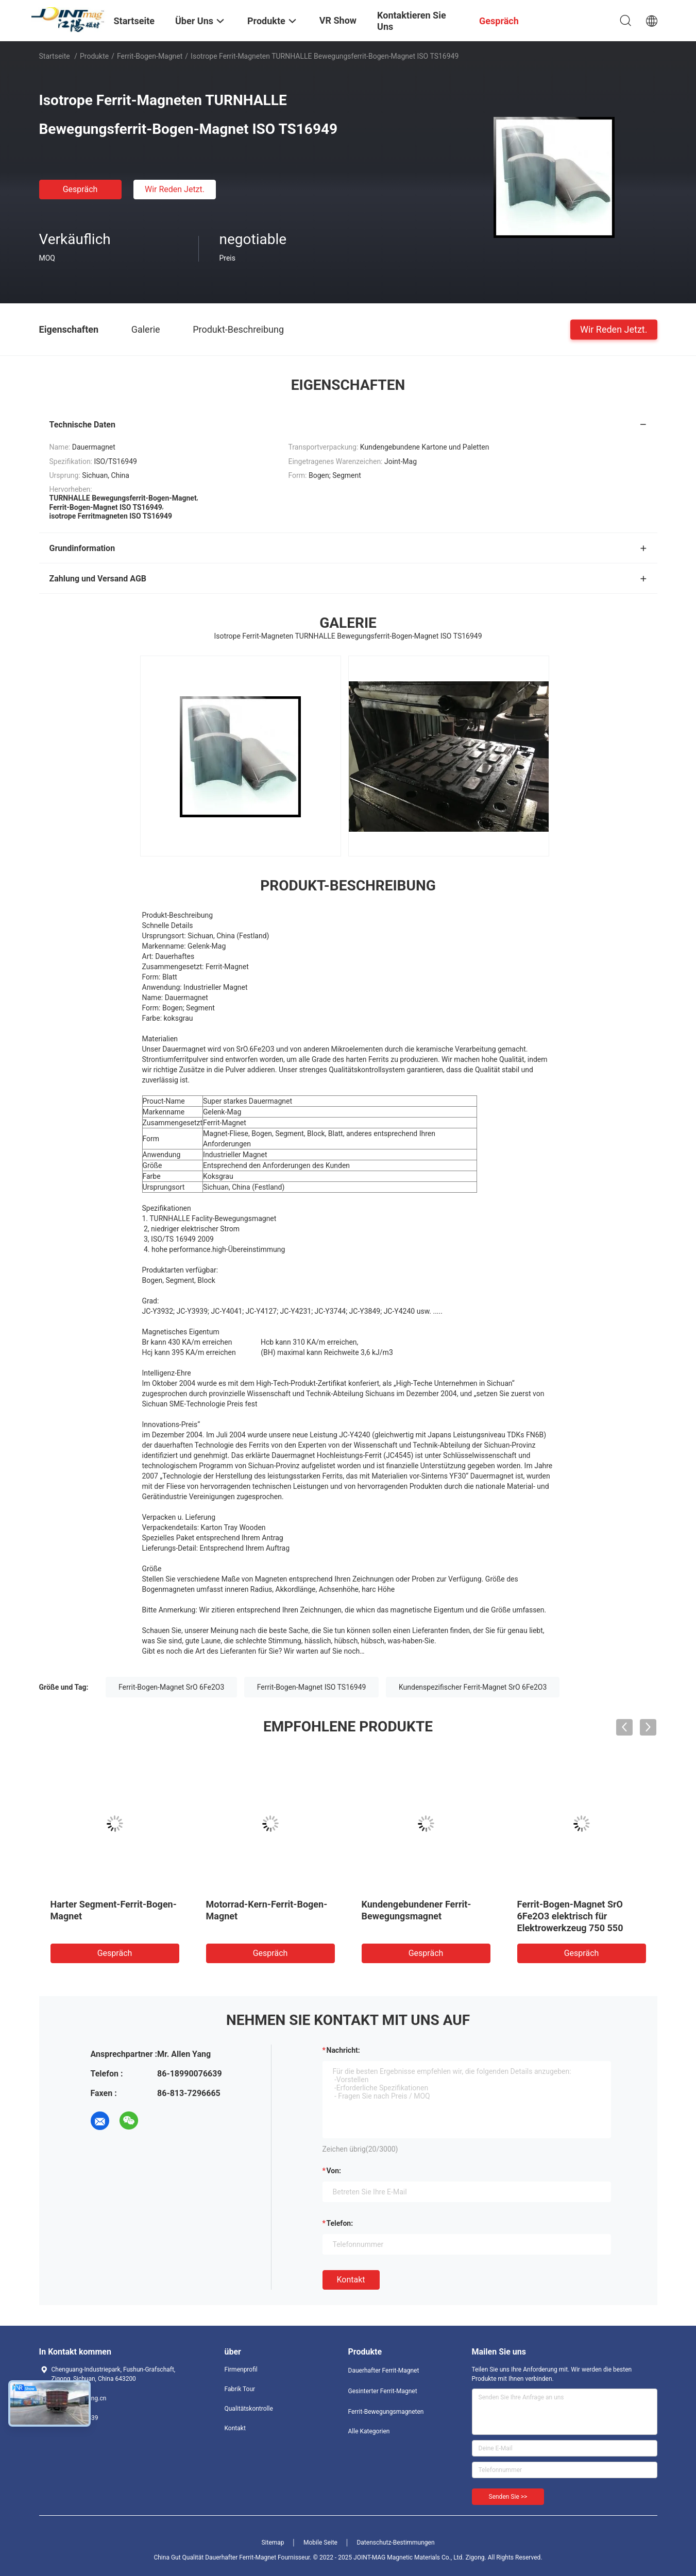 The image size is (696, 2576). I want to click on Alle Kategorien, so click(369, 2431).